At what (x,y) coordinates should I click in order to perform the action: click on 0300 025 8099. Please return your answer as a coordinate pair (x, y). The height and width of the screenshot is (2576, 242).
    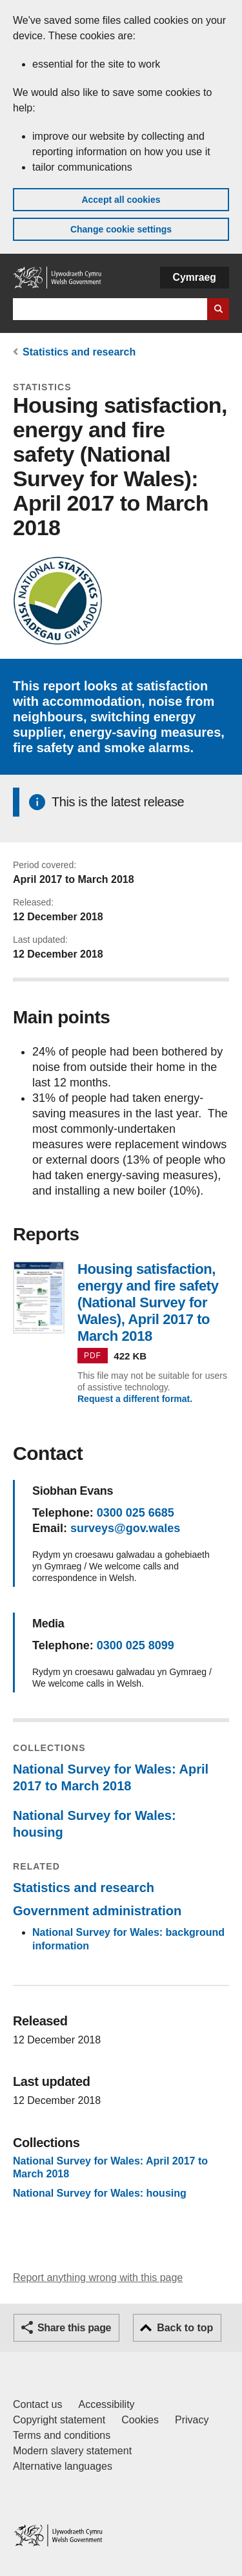
    Looking at the image, I should click on (135, 1645).